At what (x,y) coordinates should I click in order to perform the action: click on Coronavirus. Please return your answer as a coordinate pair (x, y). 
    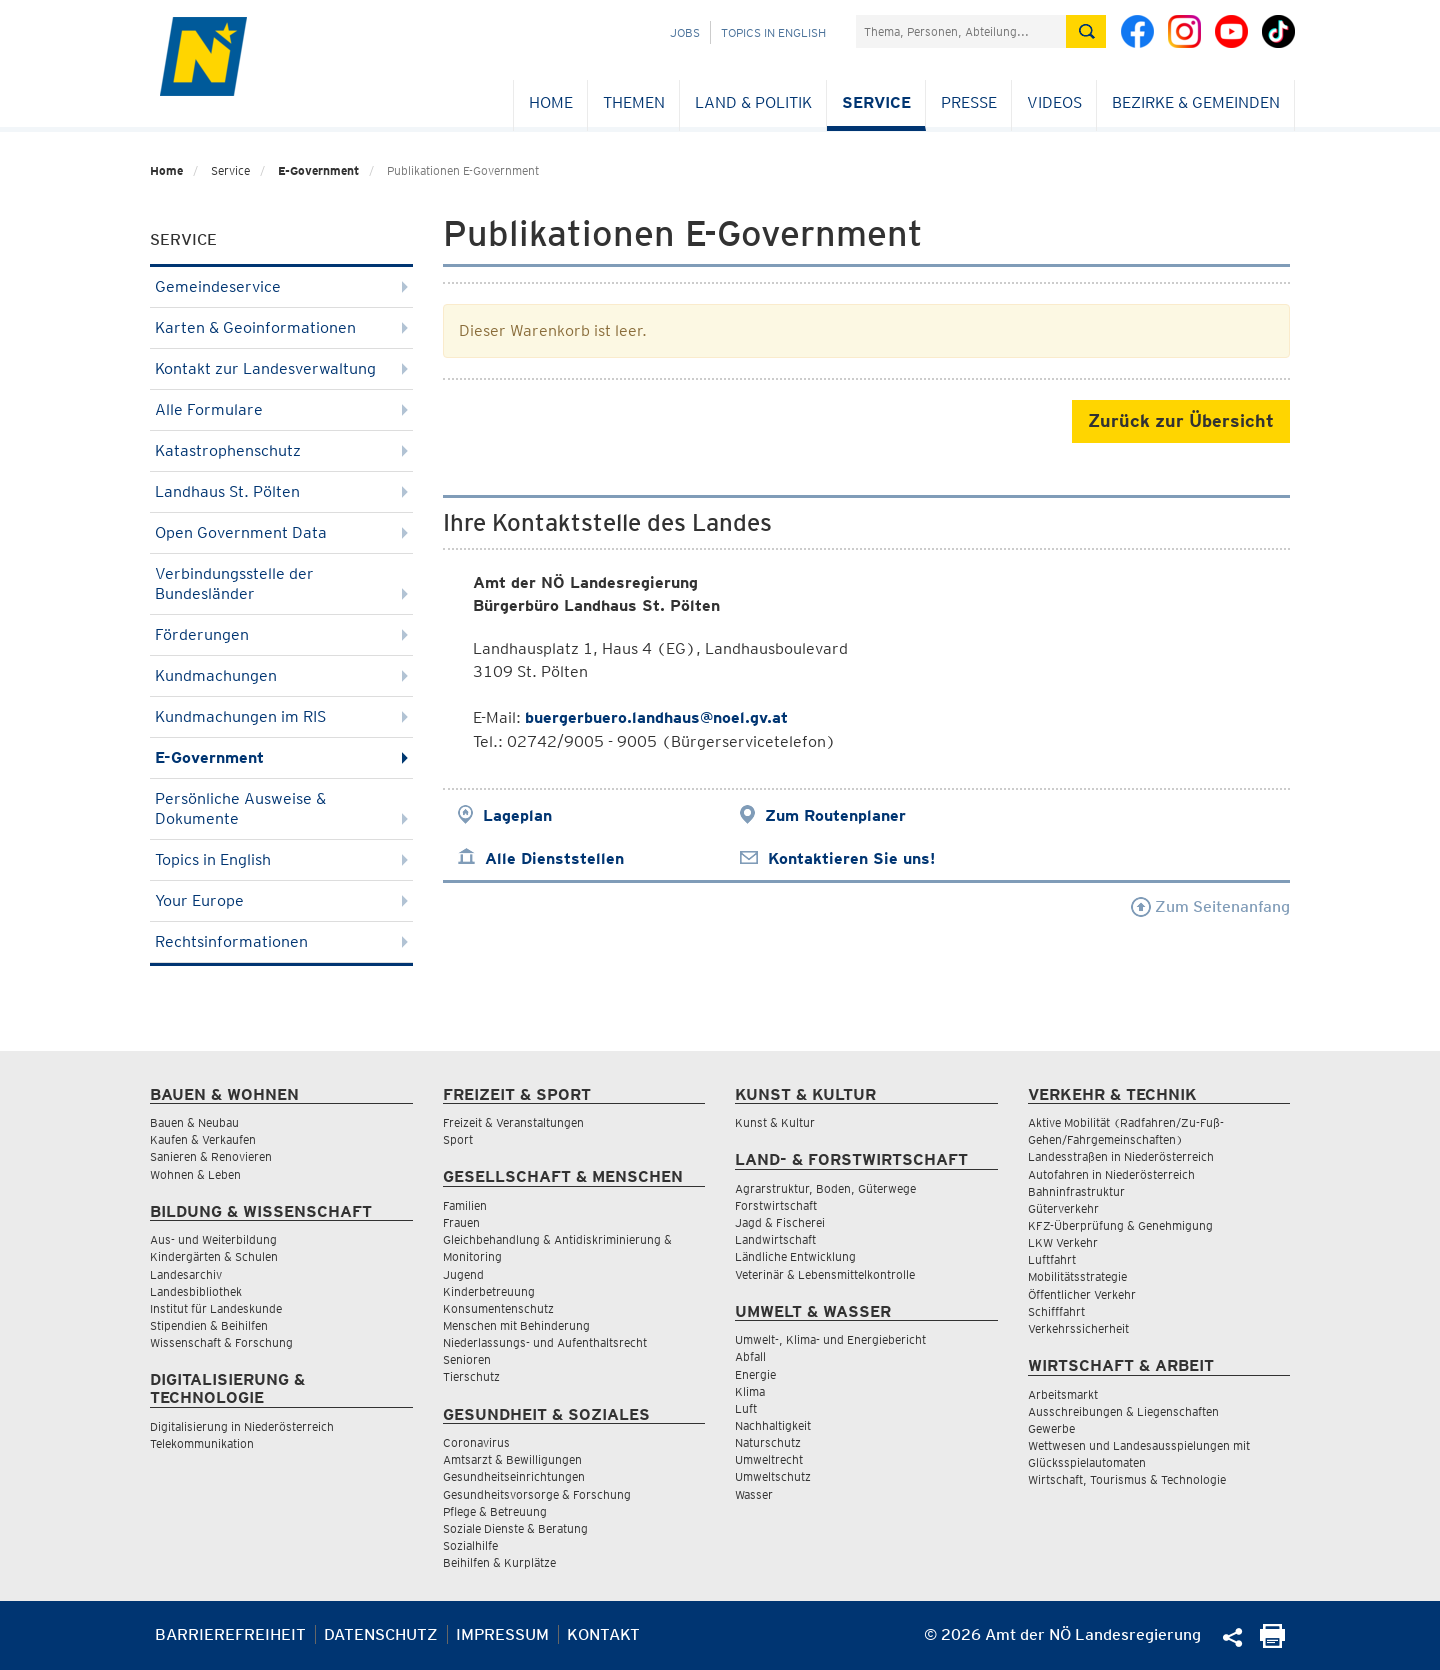
    Looking at the image, I should click on (476, 1442).